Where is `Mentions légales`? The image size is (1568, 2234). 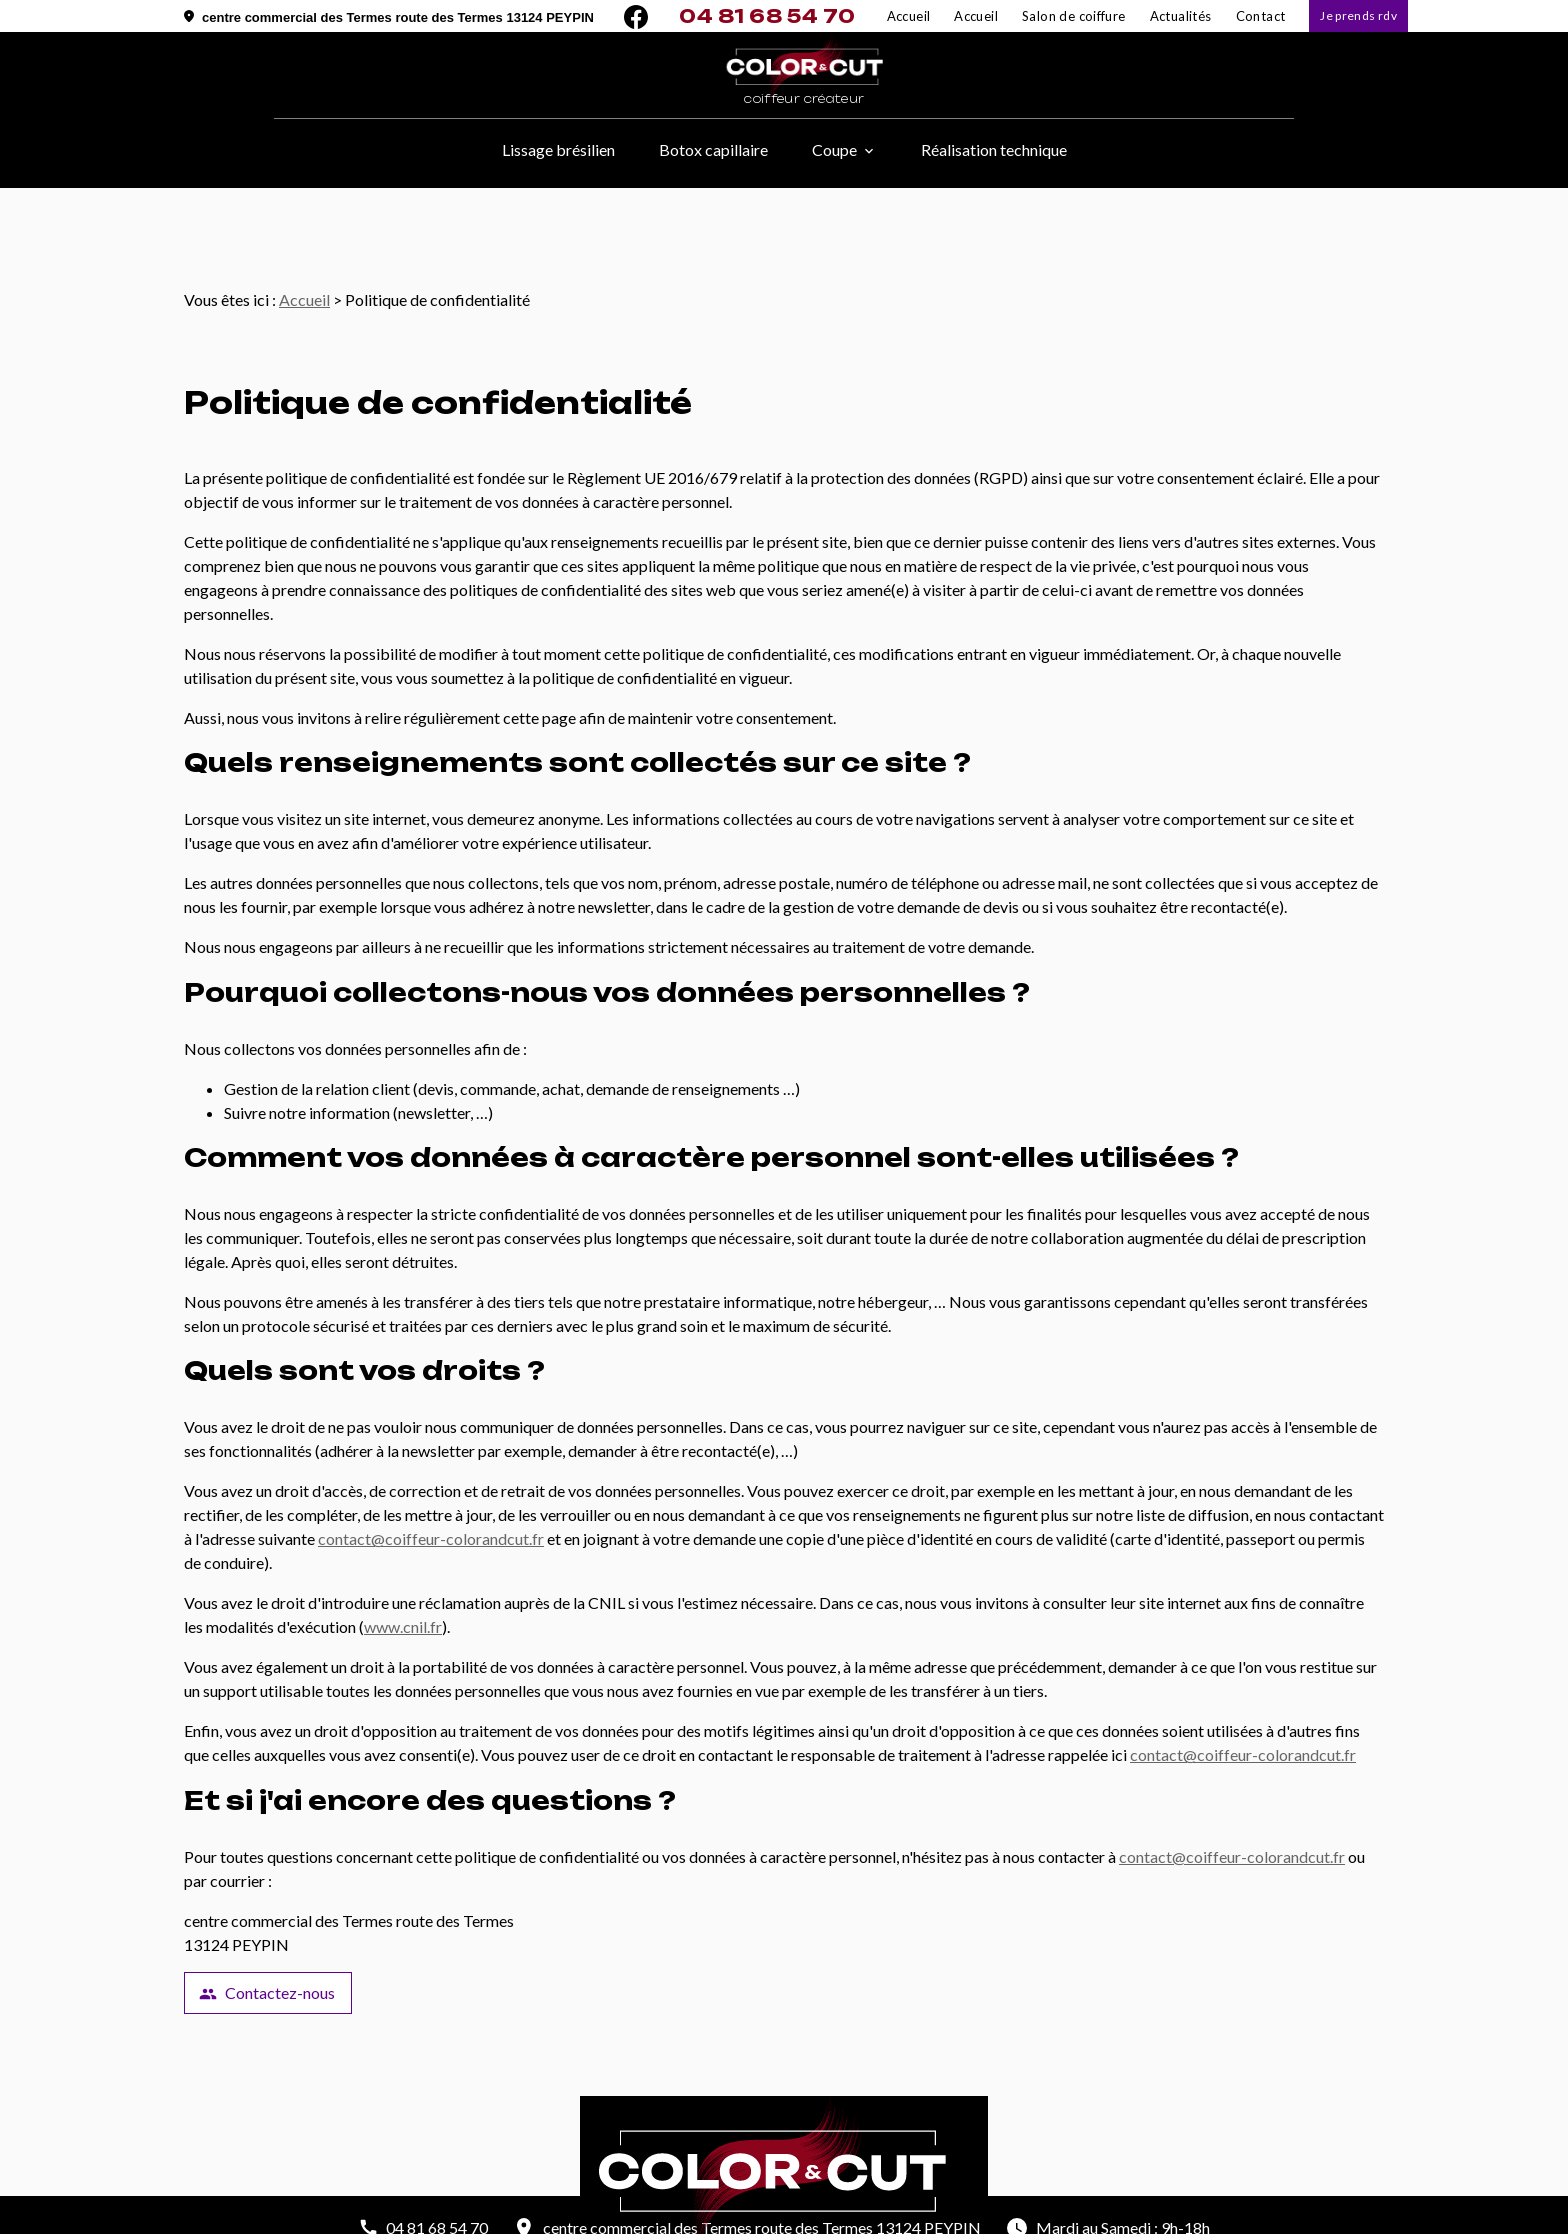
Mentions légales is located at coordinates (640, 2213).